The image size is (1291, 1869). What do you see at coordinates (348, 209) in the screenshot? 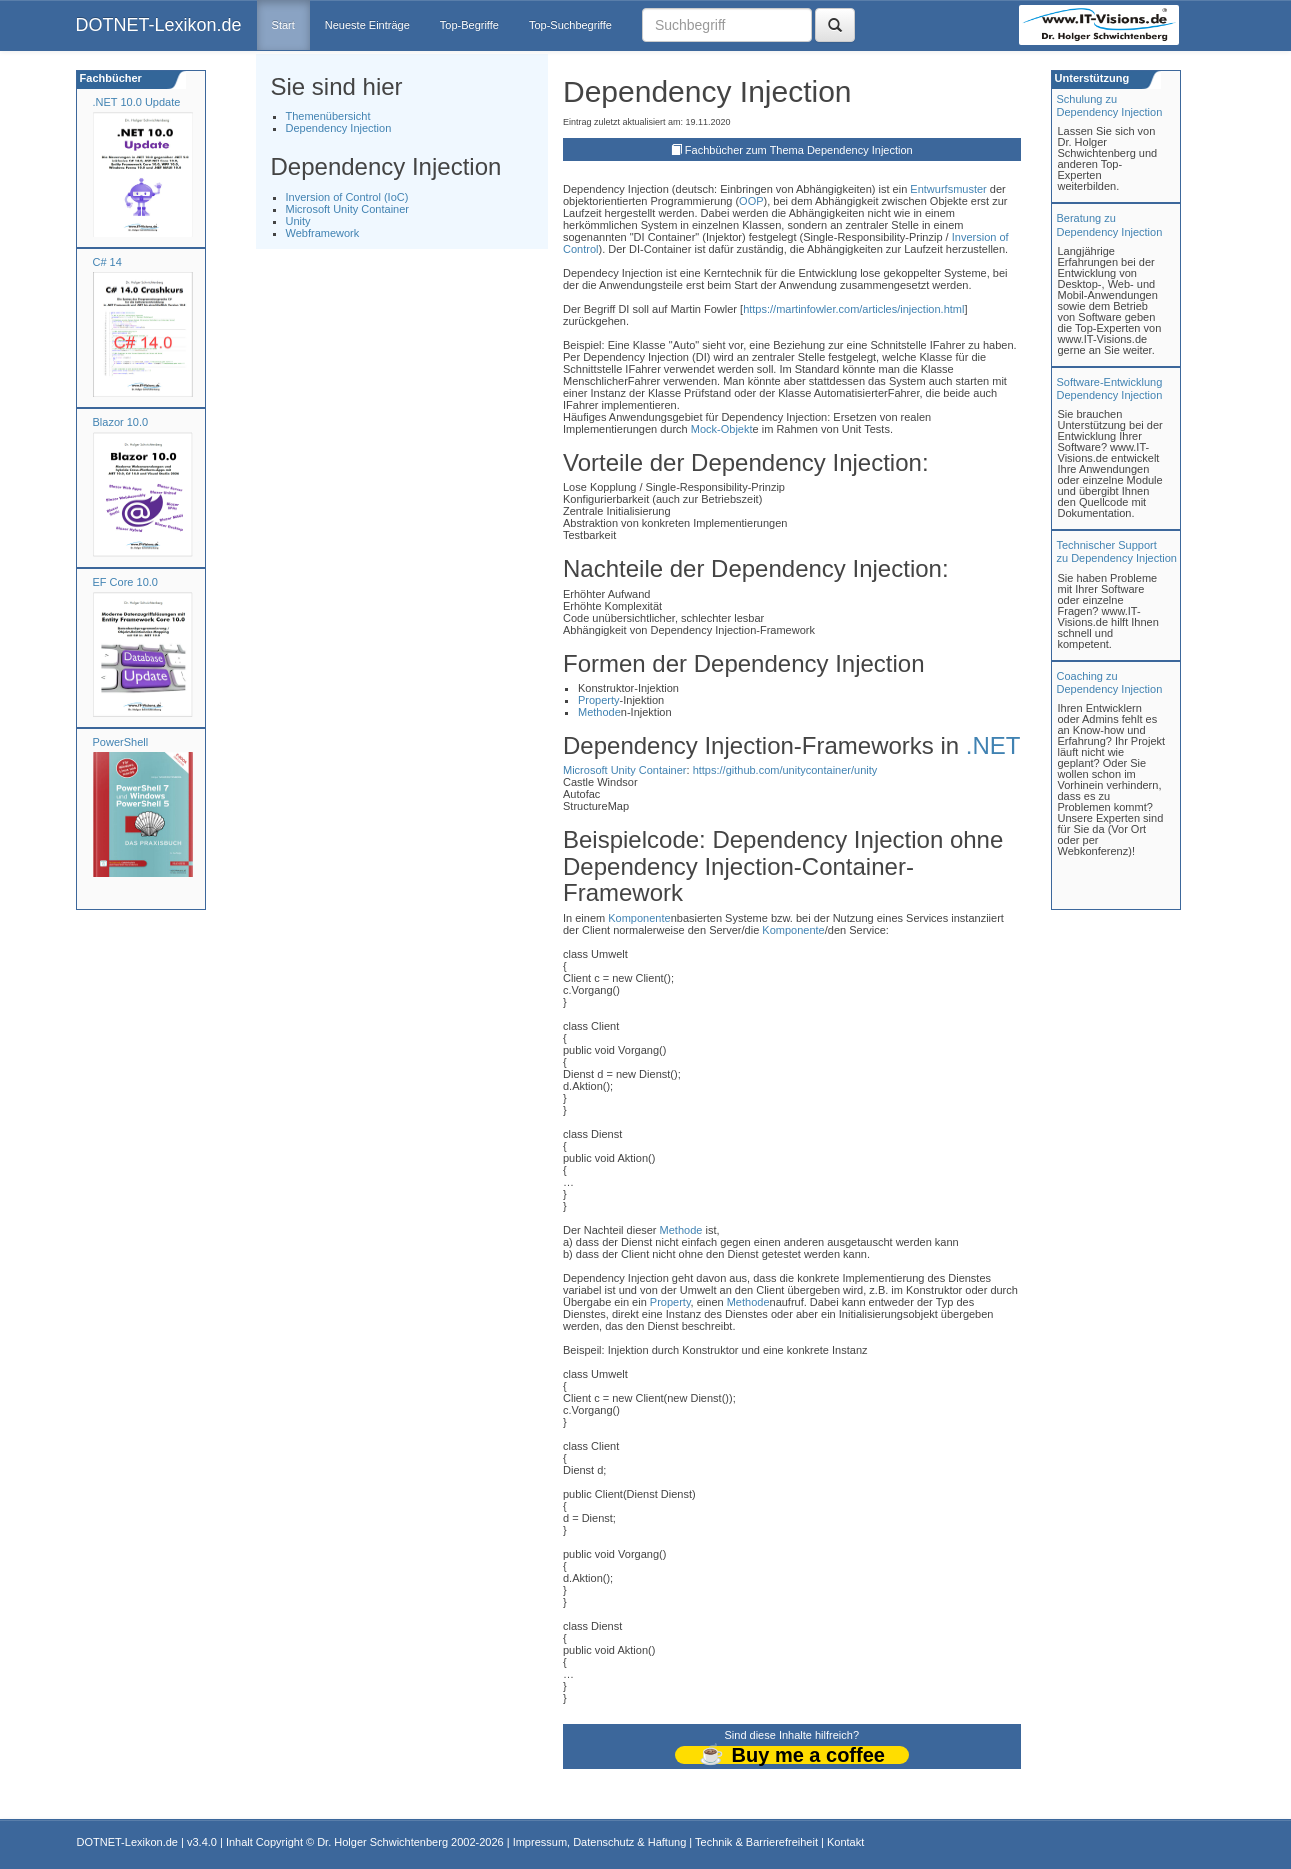
I see `Microsoft Unity Container` at bounding box center [348, 209].